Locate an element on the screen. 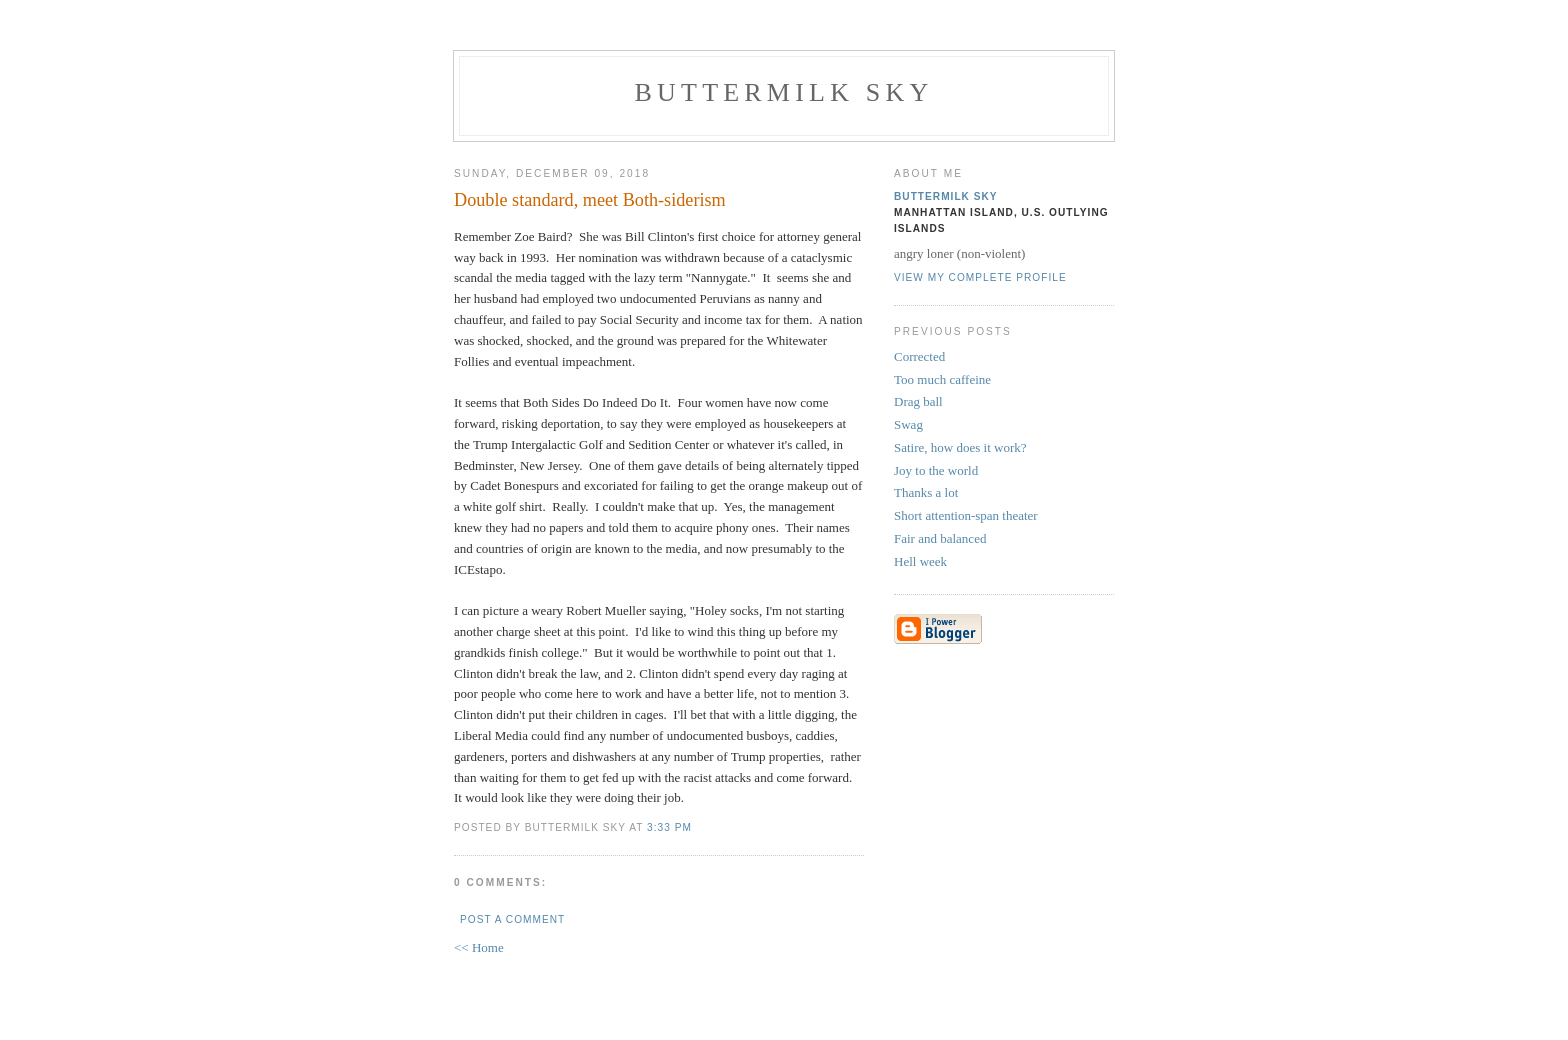 Image resolution: width=1568 pixels, height=1040 pixels. Swag is located at coordinates (908, 424).